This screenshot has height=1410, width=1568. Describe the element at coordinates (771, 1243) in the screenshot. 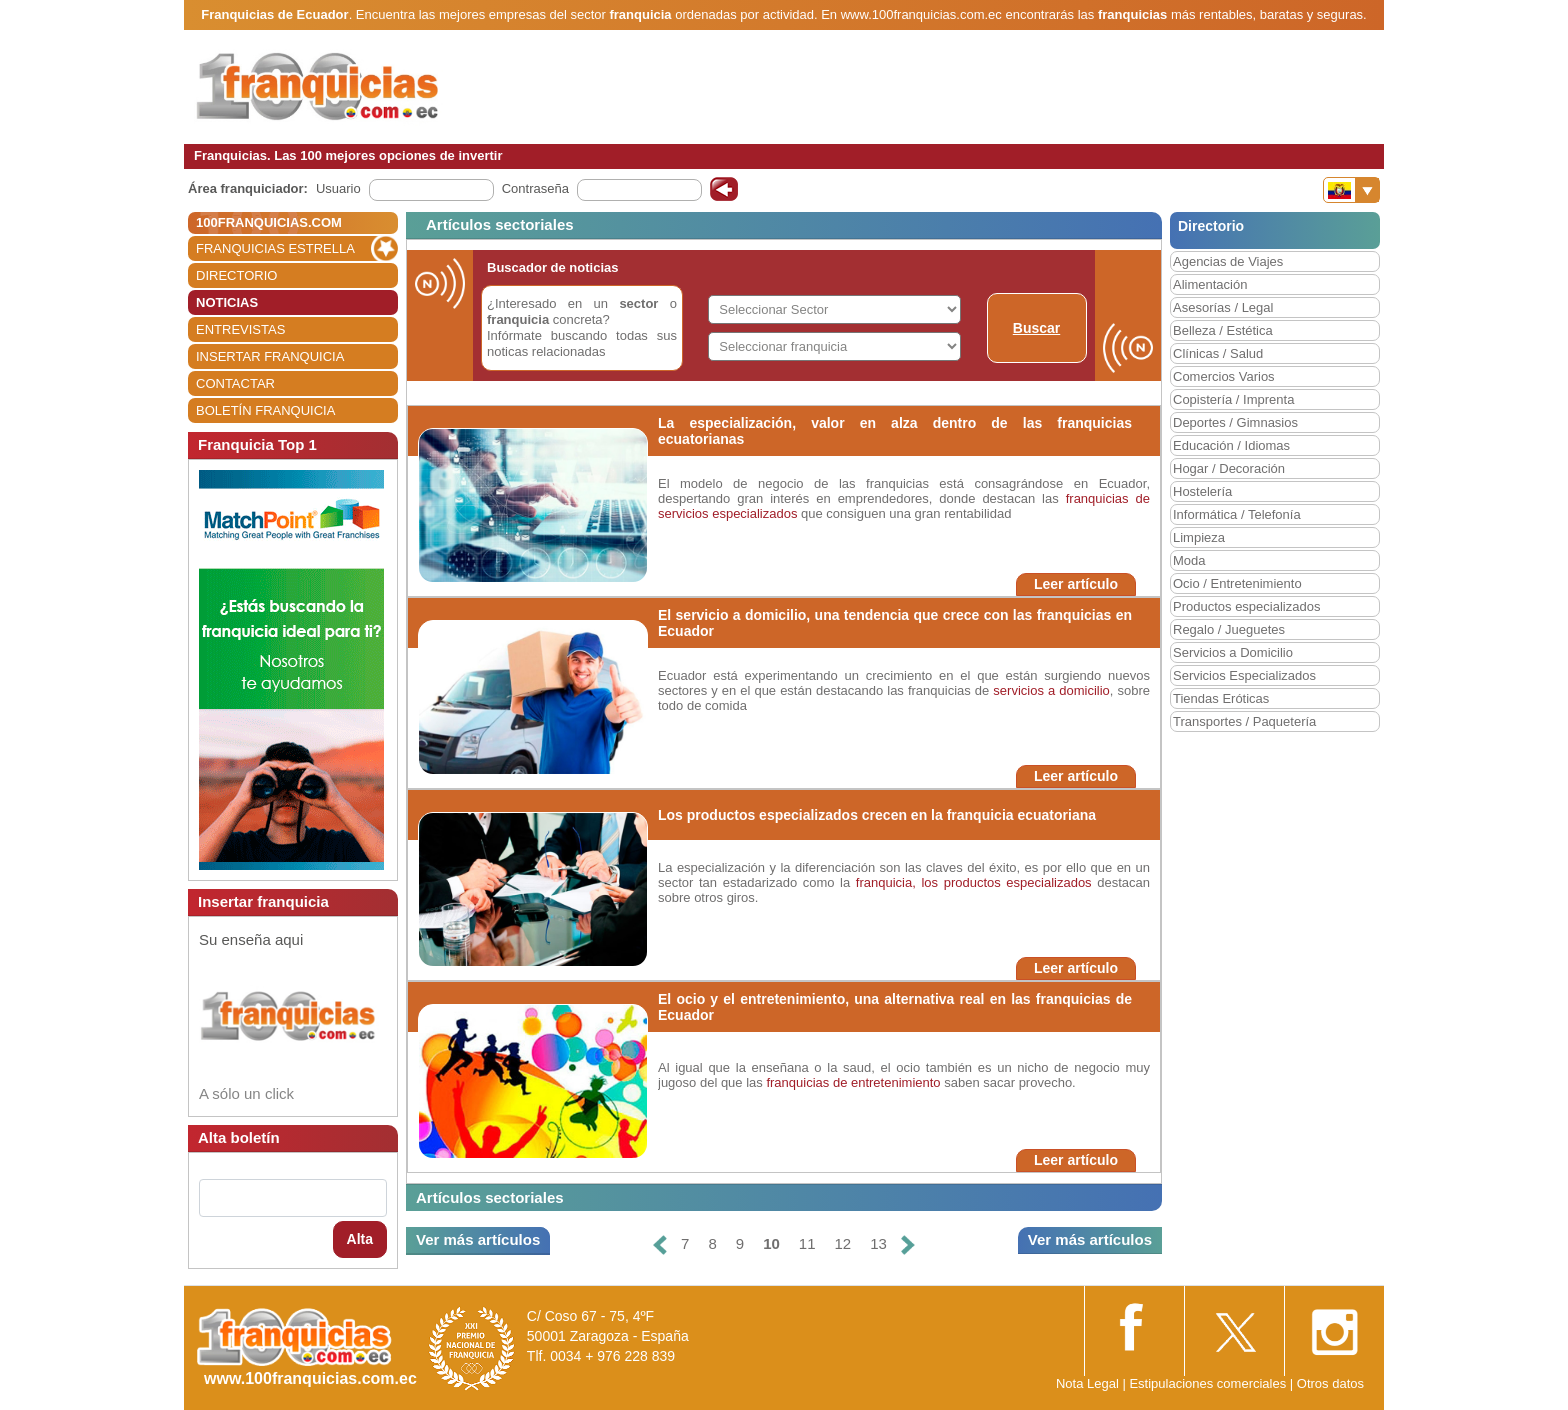

I see `10` at that location.